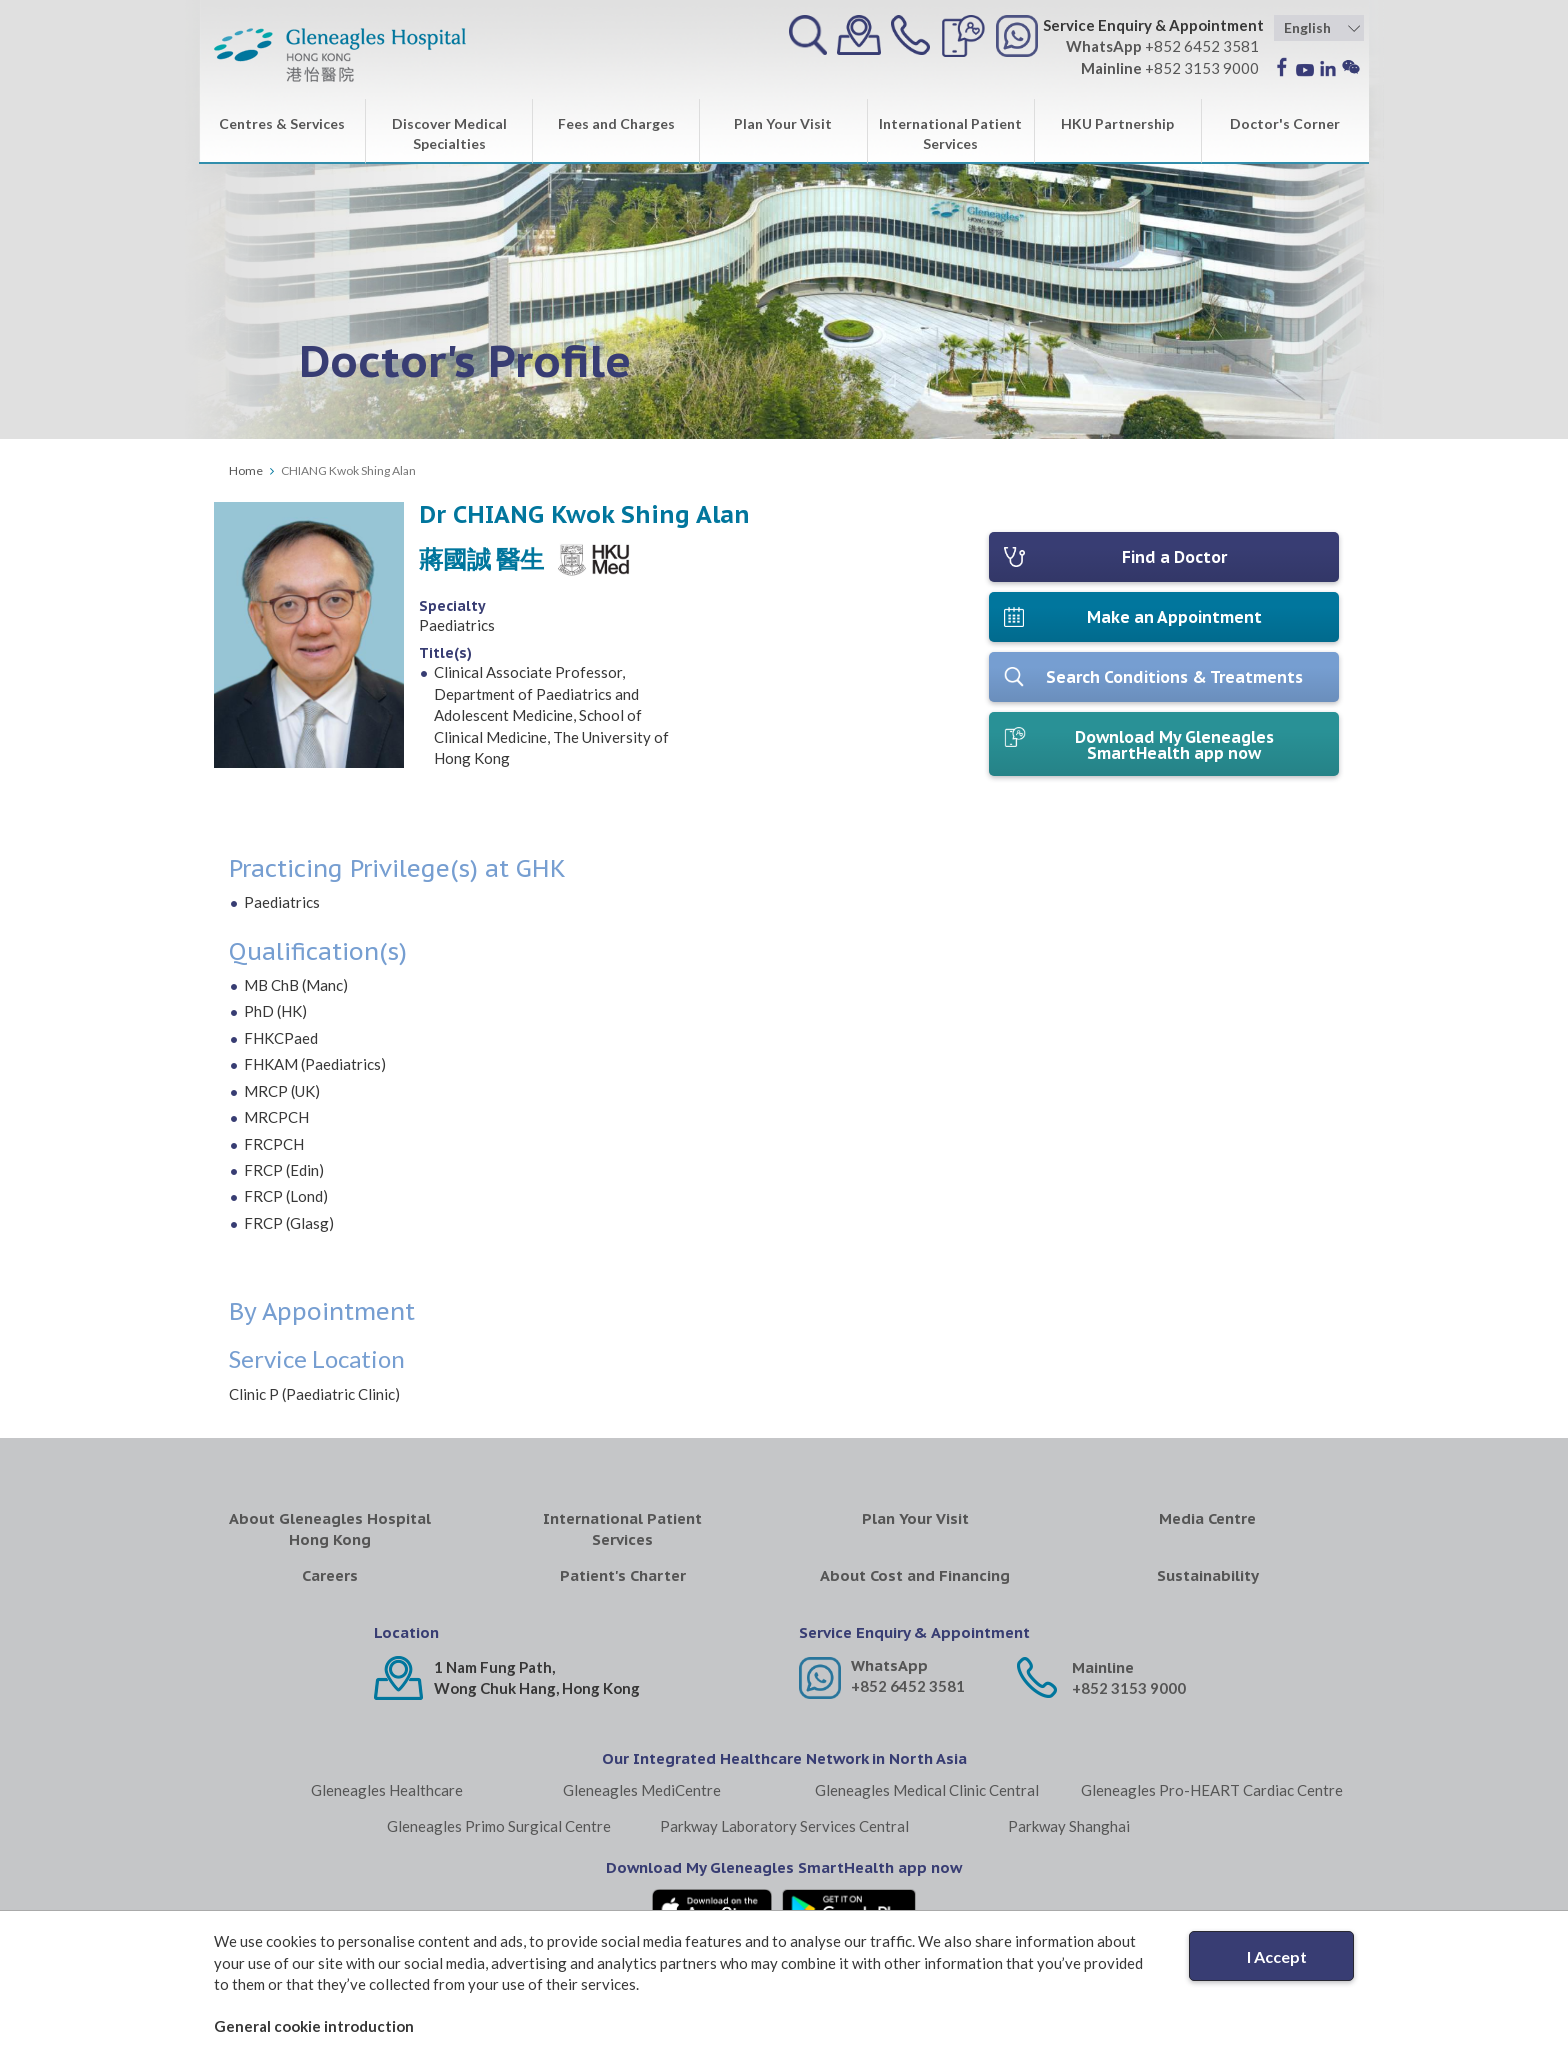 This screenshot has width=1568, height=2057. What do you see at coordinates (1277, 1956) in the screenshot?
I see `I Accept` at bounding box center [1277, 1956].